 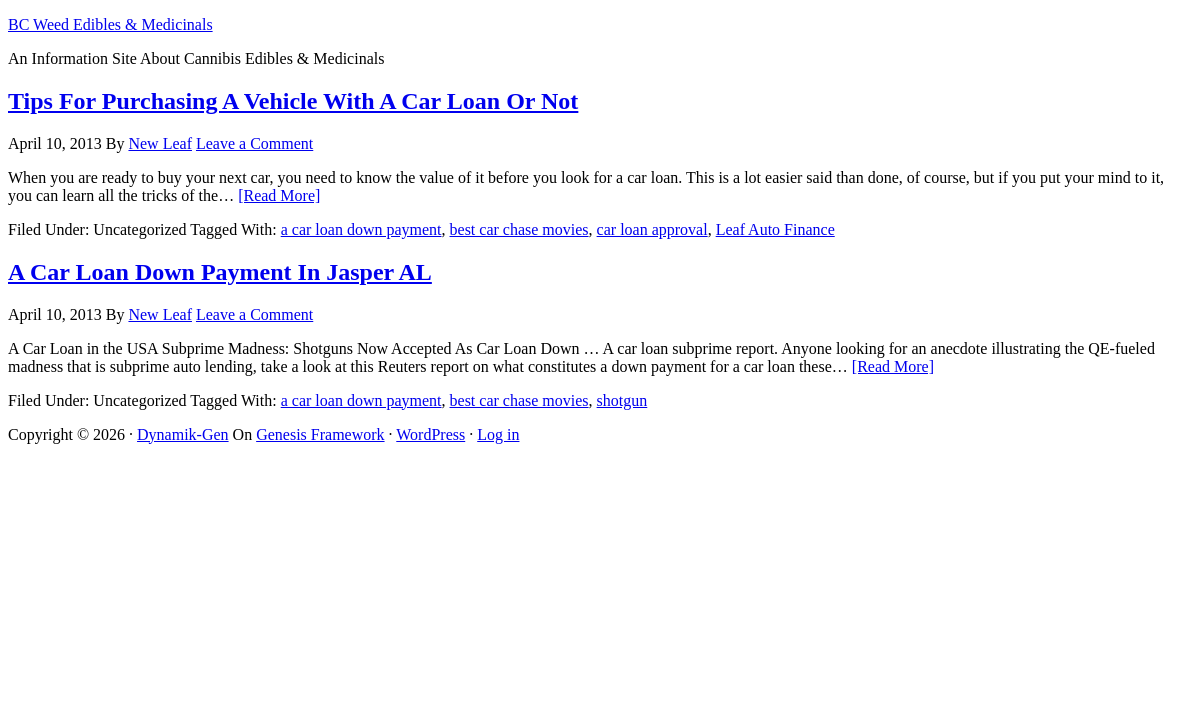 I want to click on best car chase movies, so click(x=519, y=229).